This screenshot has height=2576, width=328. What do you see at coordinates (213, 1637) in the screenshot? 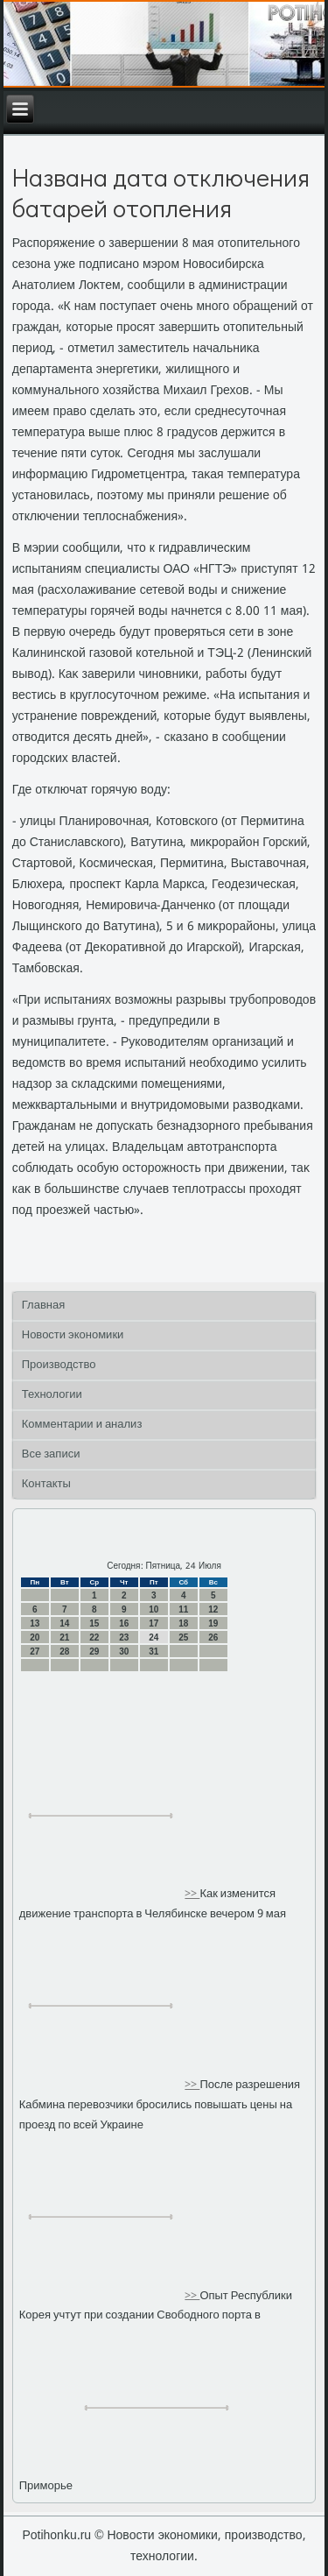
I see `26` at bounding box center [213, 1637].